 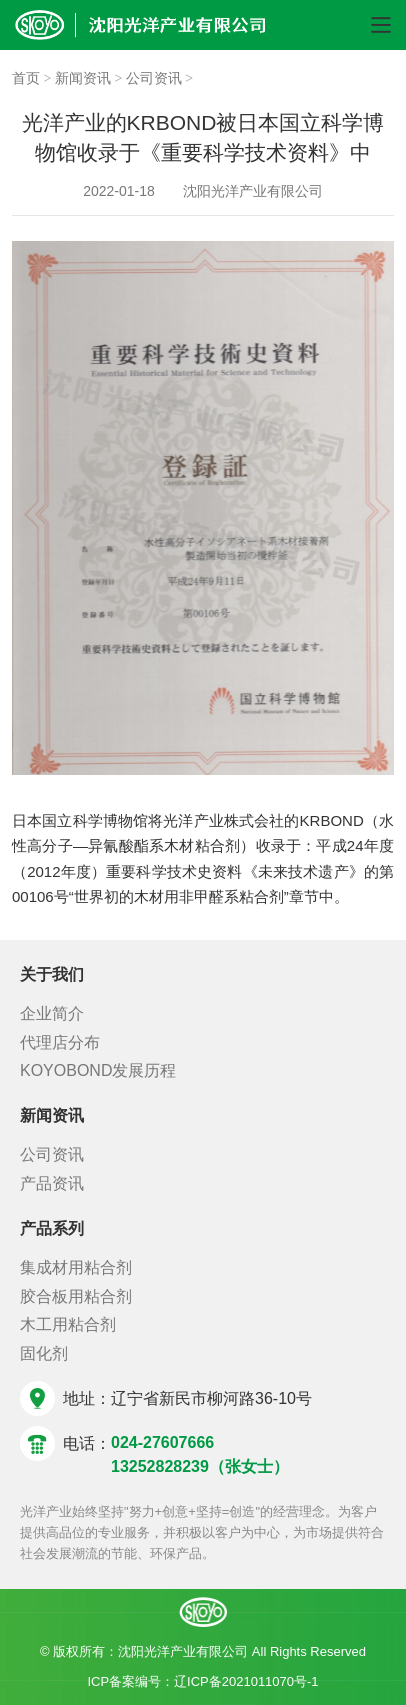 What do you see at coordinates (202, 1681) in the screenshot?
I see `ICP备案编号：辽ICP备2021011070号-1` at bounding box center [202, 1681].